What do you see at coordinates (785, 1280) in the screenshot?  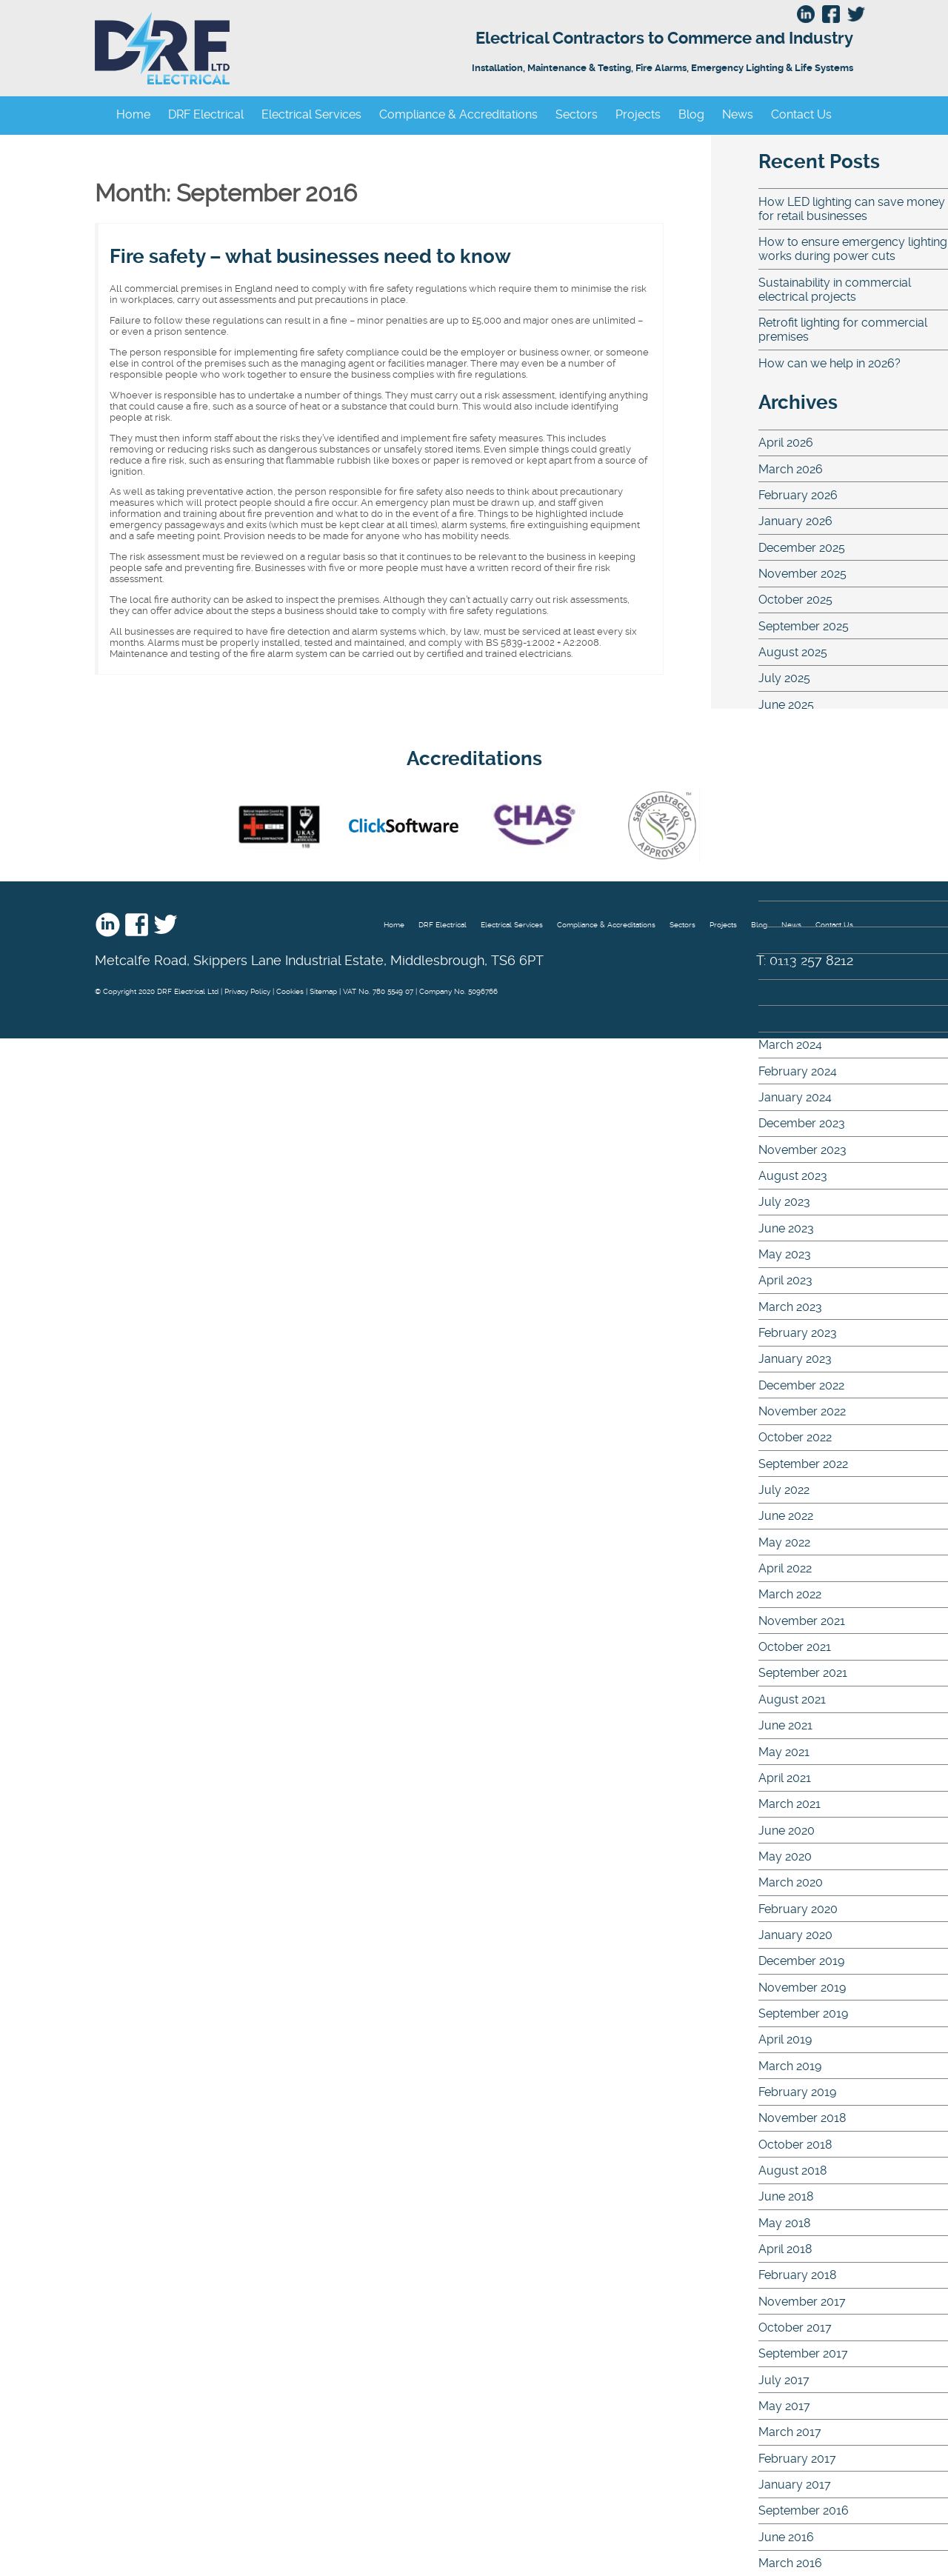 I see `April 2023` at bounding box center [785, 1280].